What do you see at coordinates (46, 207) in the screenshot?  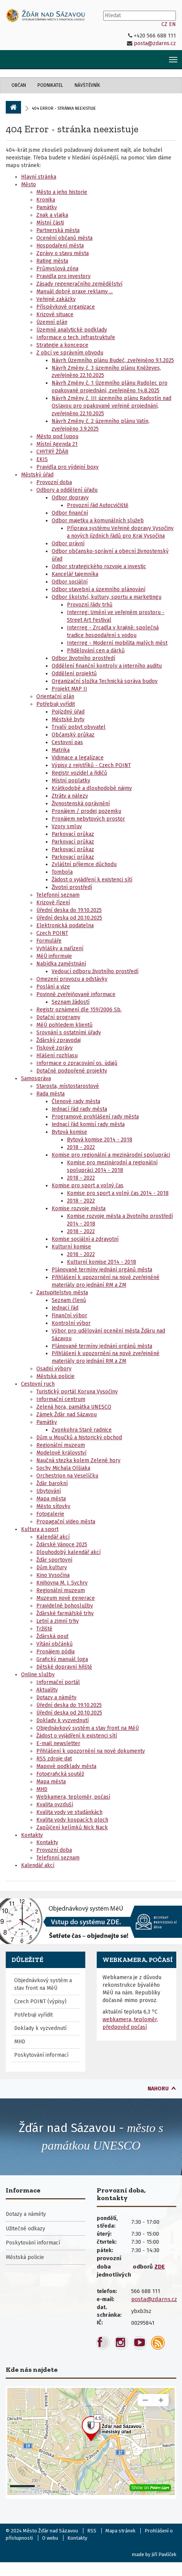 I see `Památky` at bounding box center [46, 207].